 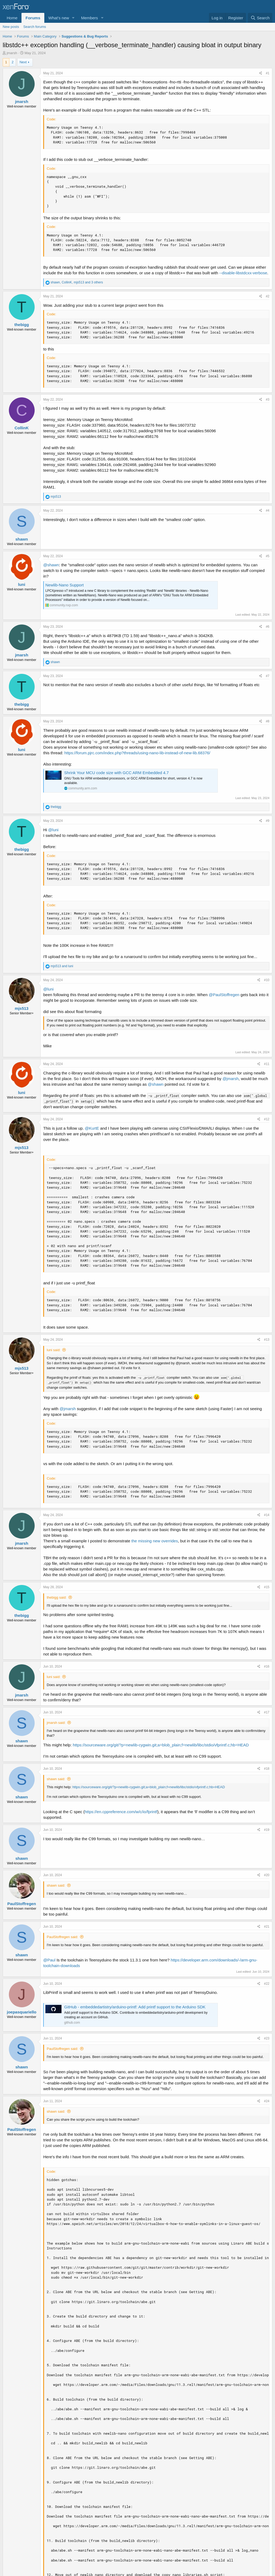 What do you see at coordinates (266, 980) in the screenshot?
I see `#10` at bounding box center [266, 980].